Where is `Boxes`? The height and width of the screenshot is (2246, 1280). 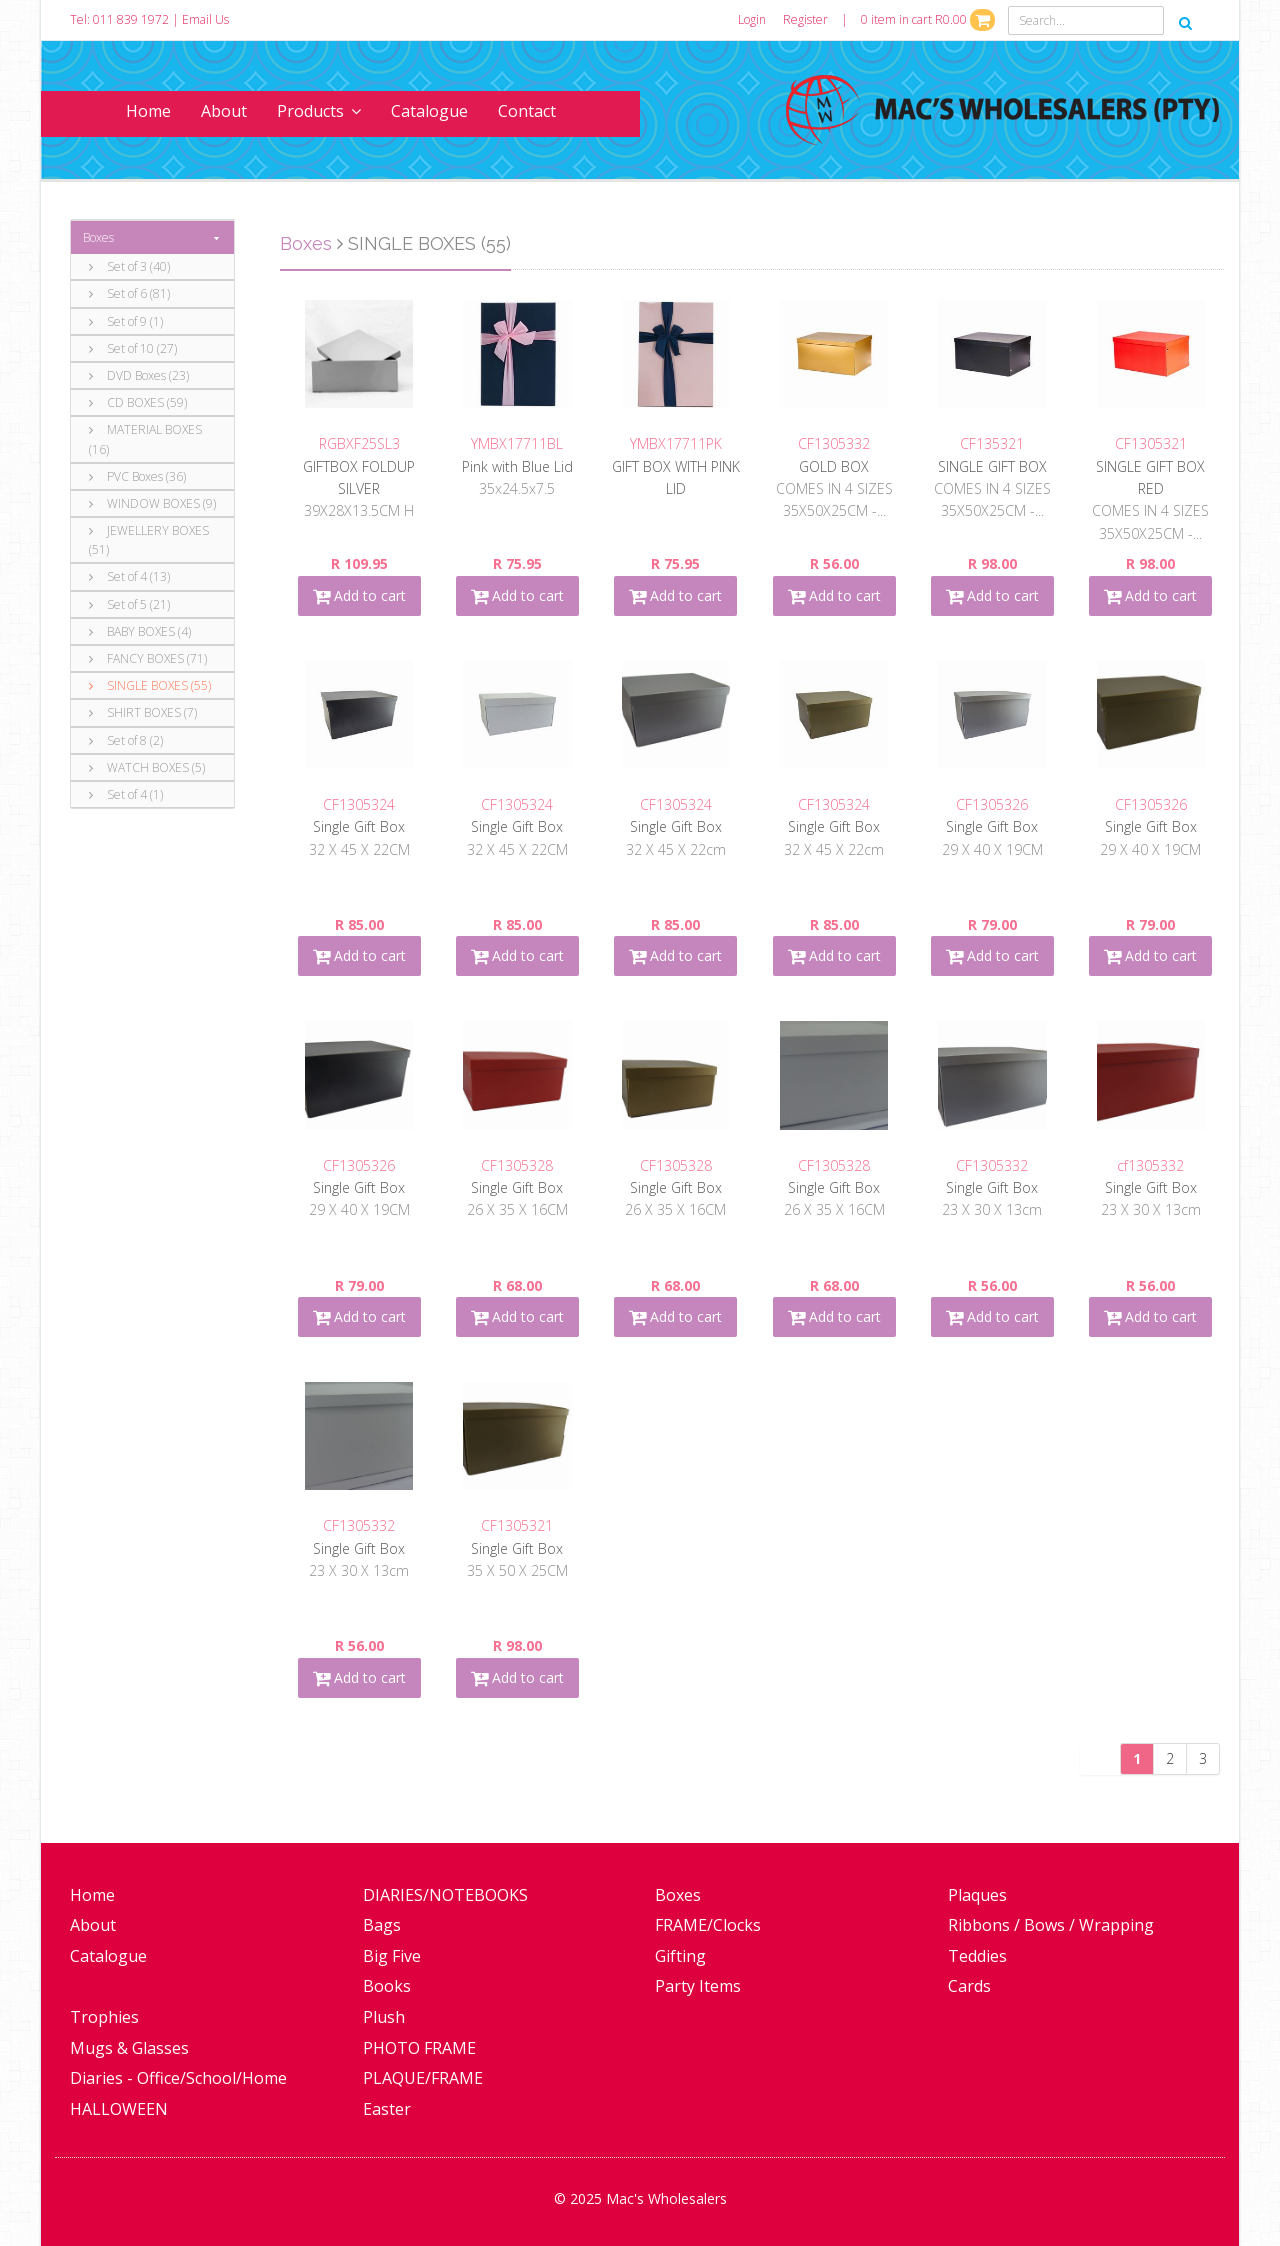
Boxes is located at coordinates (98, 237).